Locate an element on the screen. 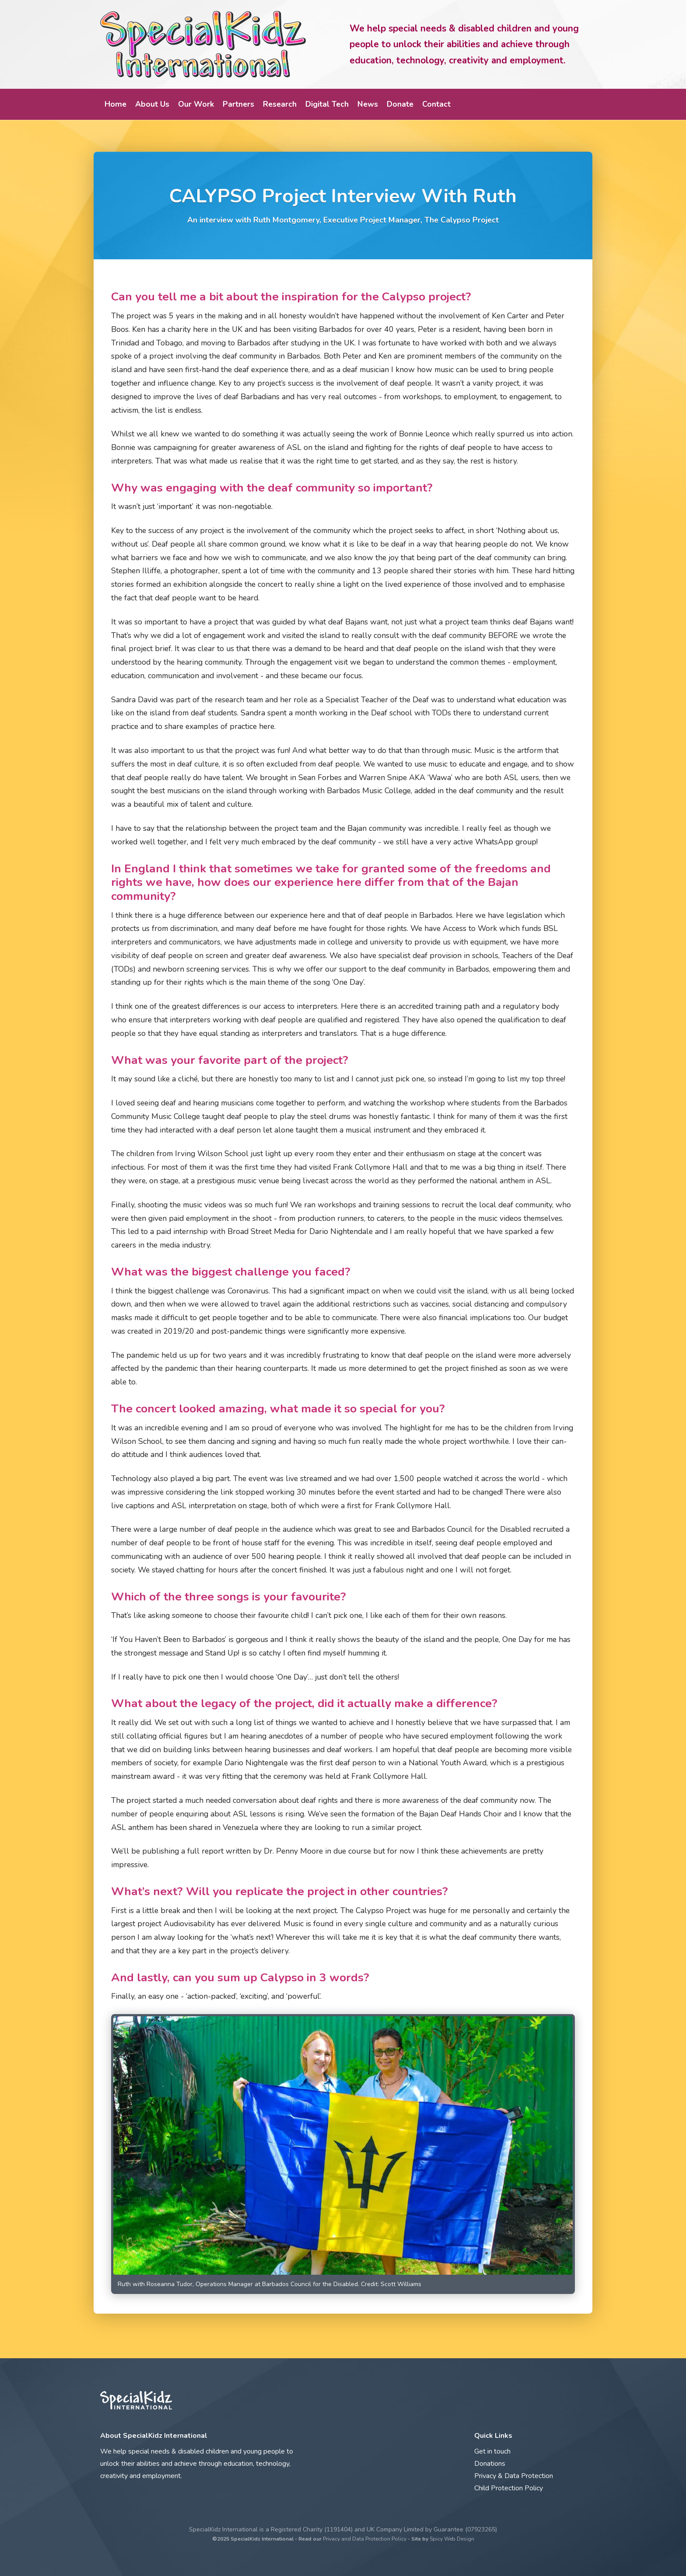 This screenshot has height=2576, width=686. Donate is located at coordinates (400, 104).